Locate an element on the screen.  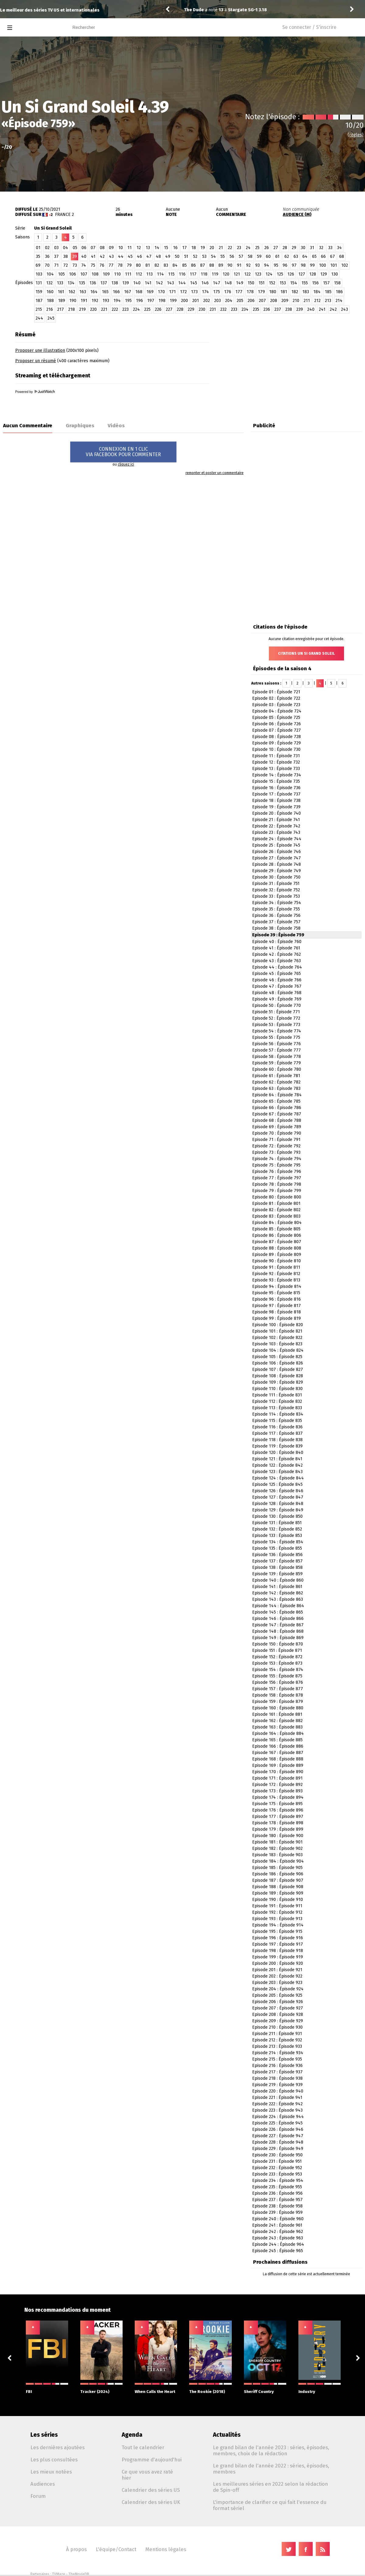
237 is located at coordinates (277, 309).